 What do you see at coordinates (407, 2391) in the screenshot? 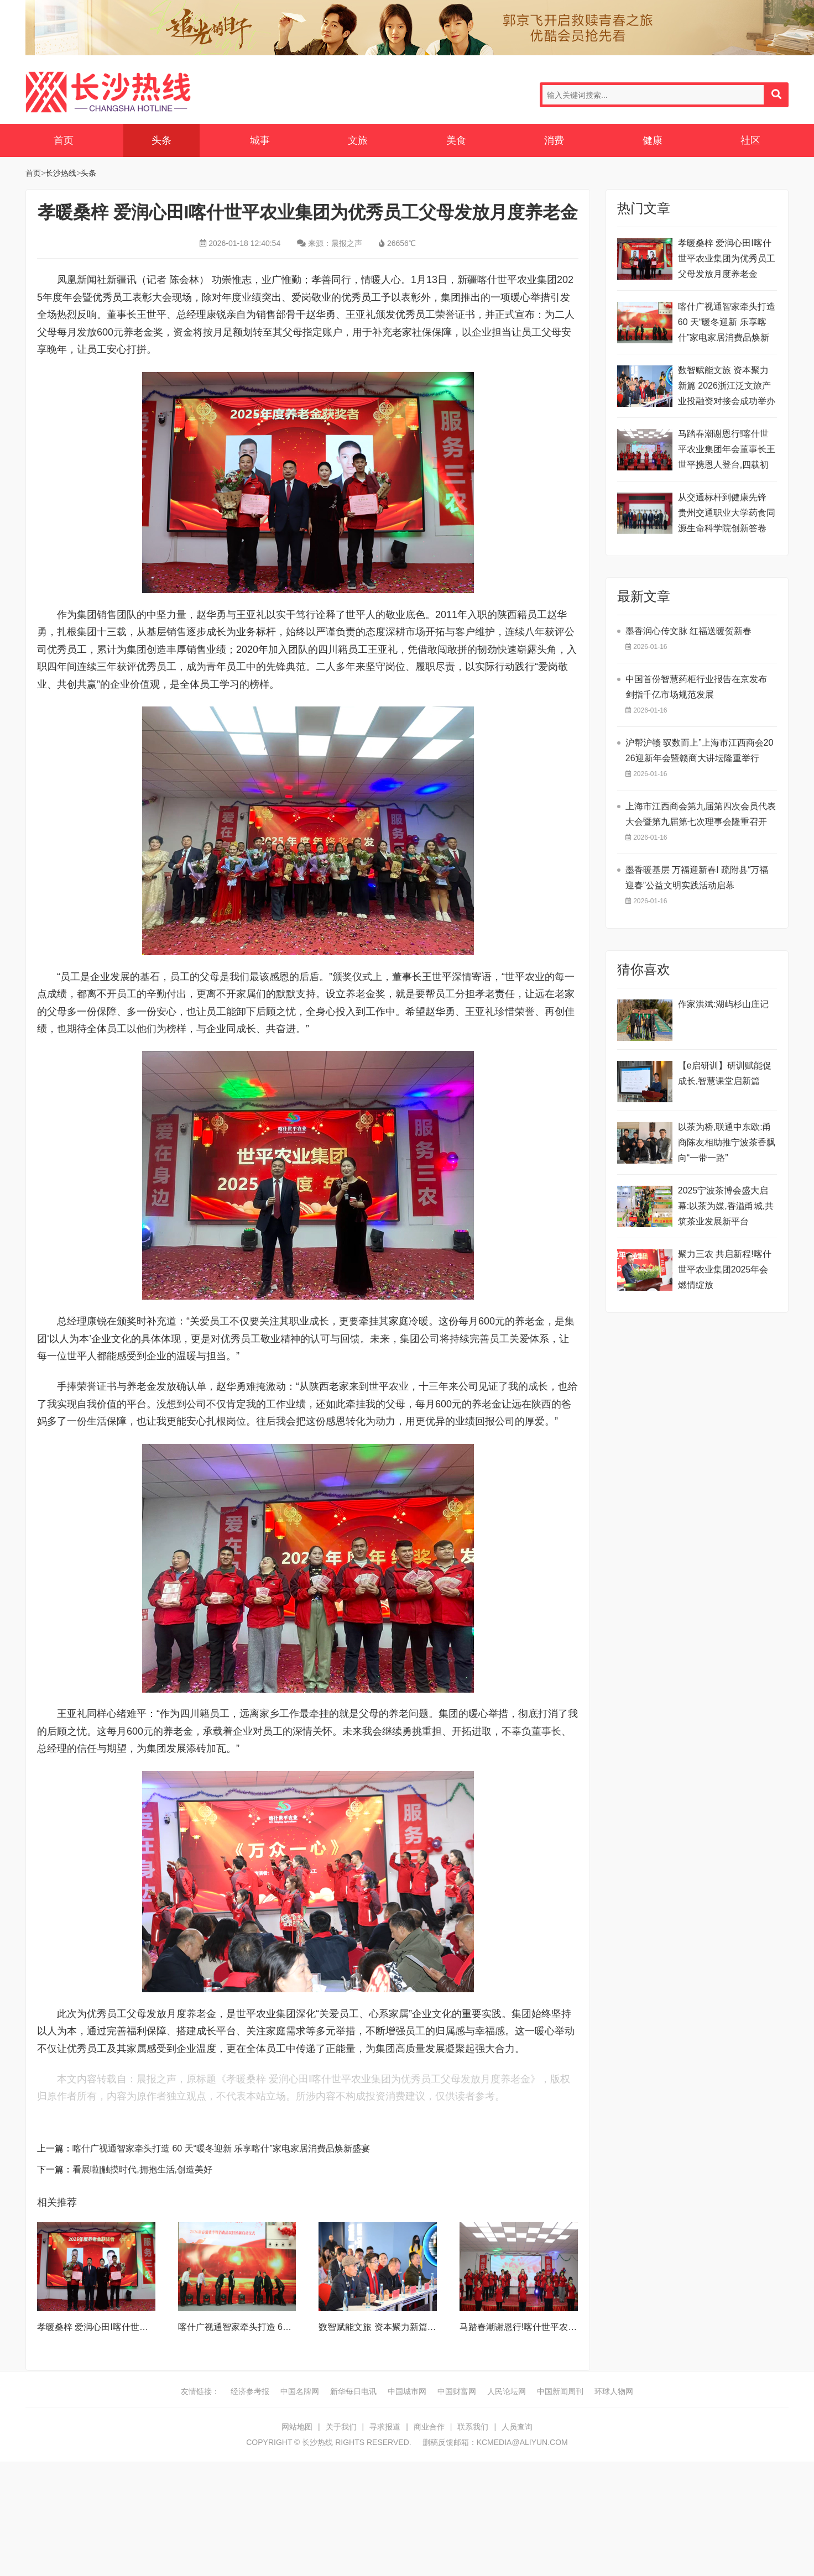
I see `中国城市网` at bounding box center [407, 2391].